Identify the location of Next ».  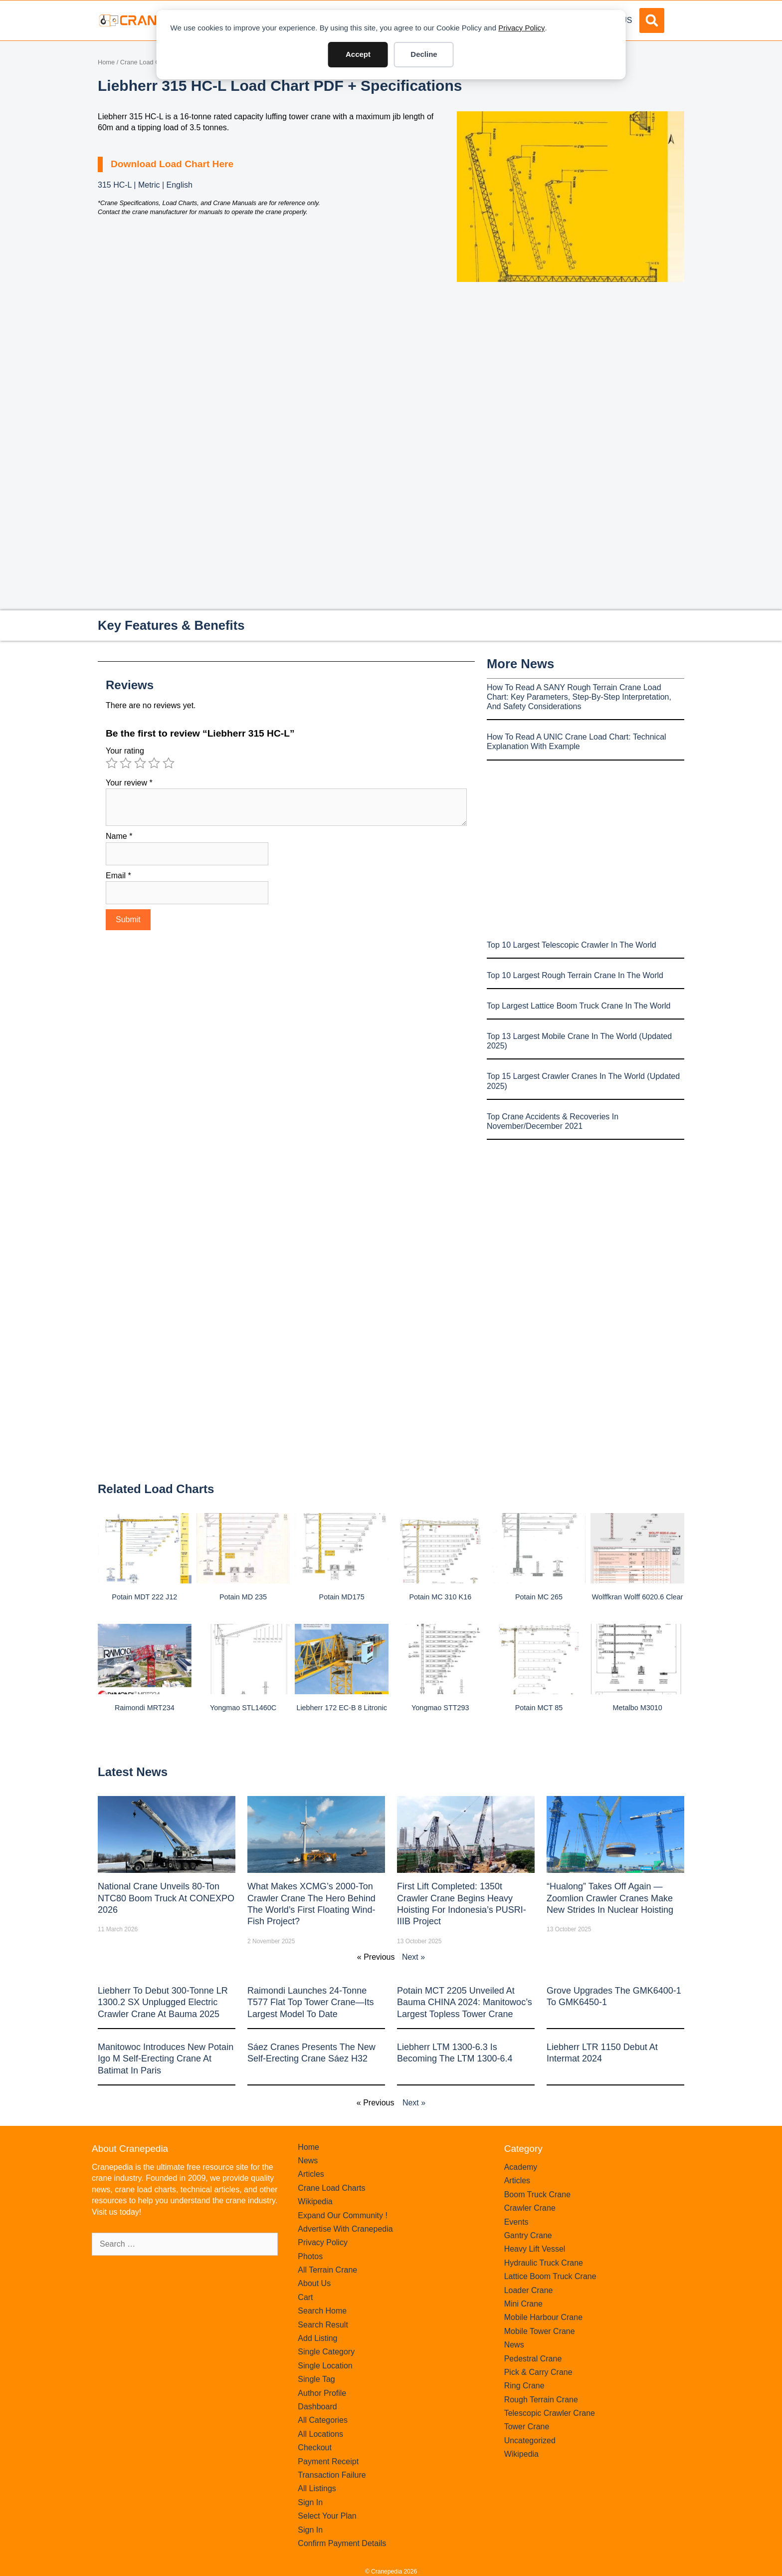
(413, 1957).